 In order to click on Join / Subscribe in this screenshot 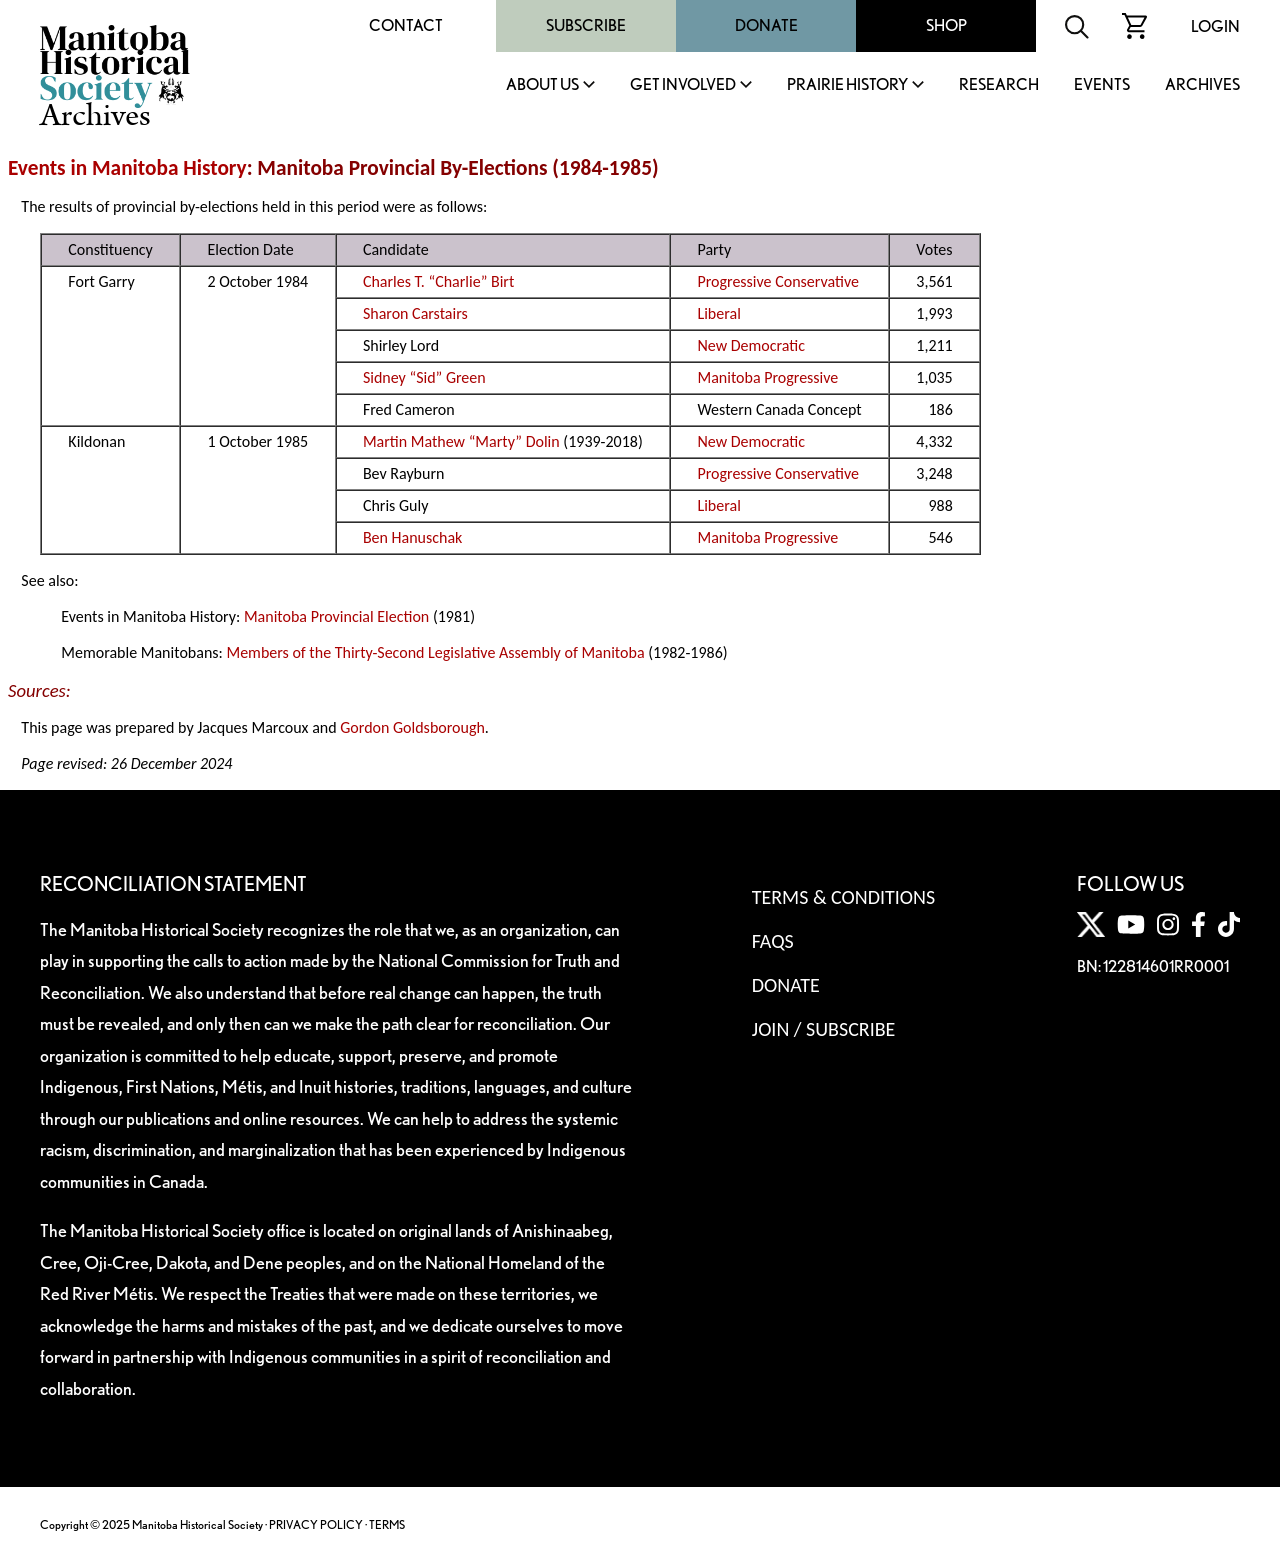, I will do `click(824, 1029)`.